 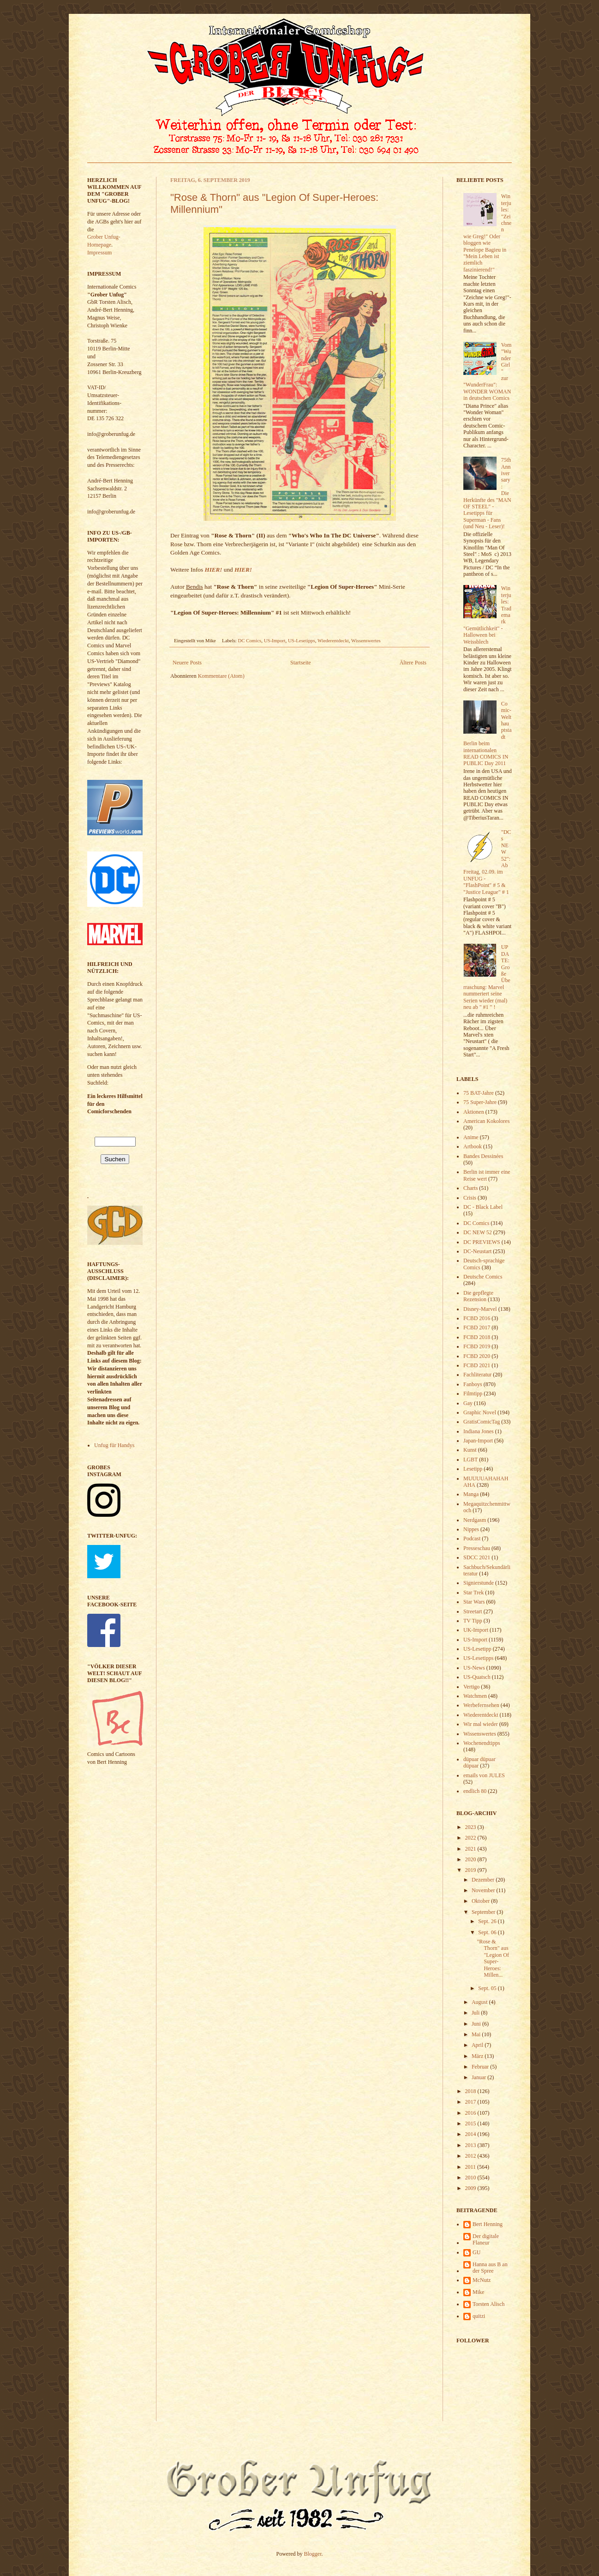 What do you see at coordinates (471, 1529) in the screenshot?
I see `Nippes` at bounding box center [471, 1529].